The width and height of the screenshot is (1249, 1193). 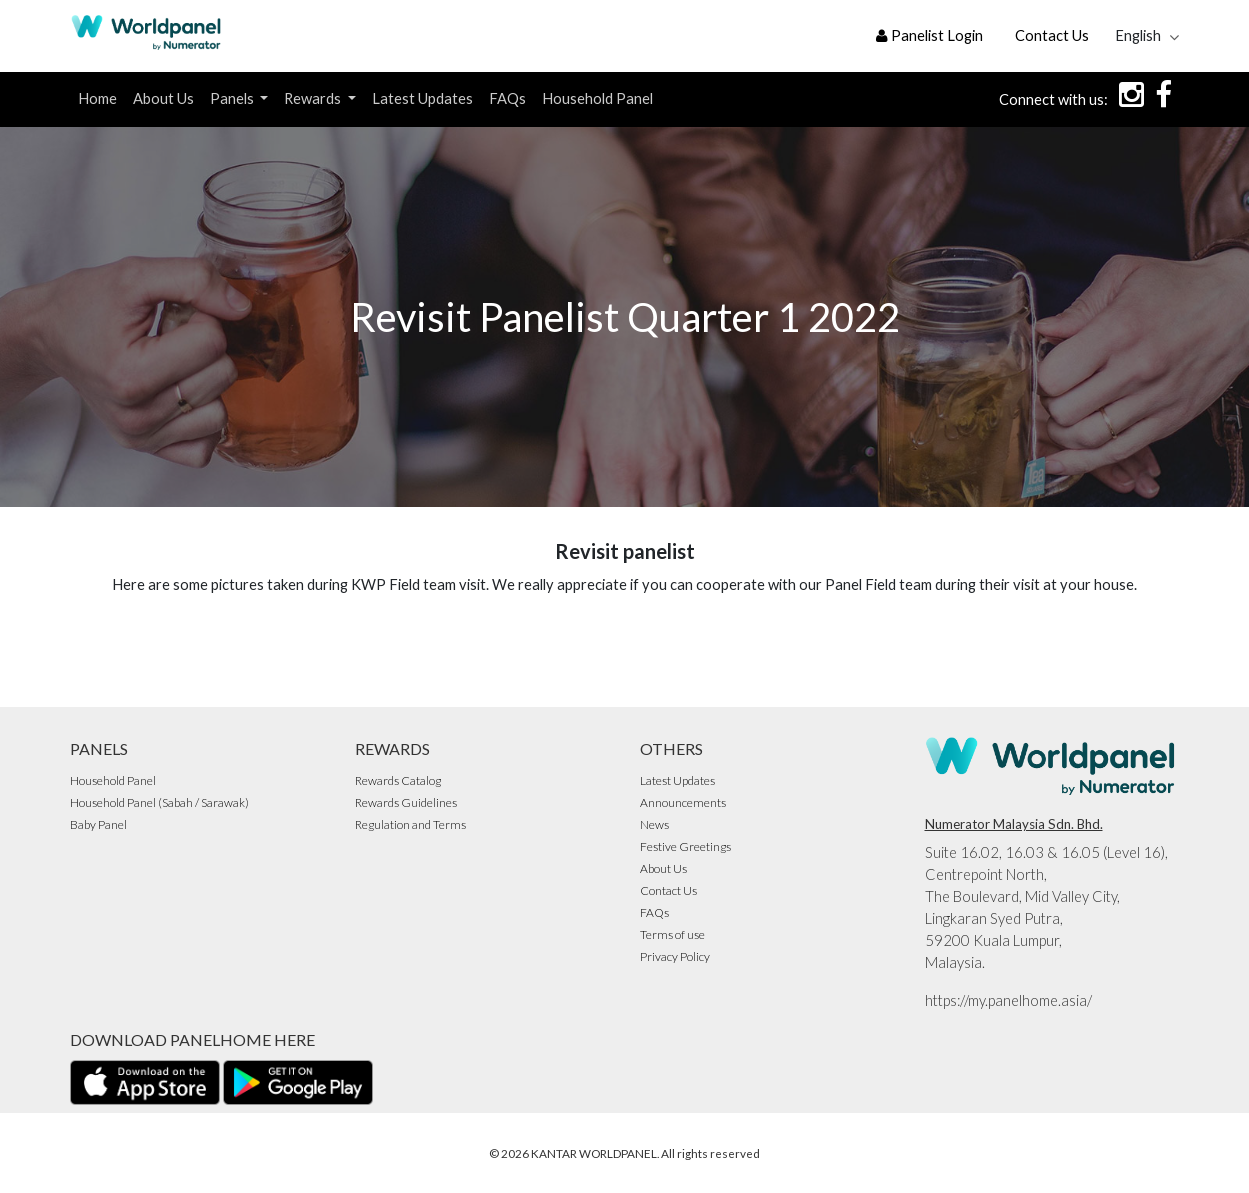 I want to click on Rewards [button], so click(x=314, y=98).